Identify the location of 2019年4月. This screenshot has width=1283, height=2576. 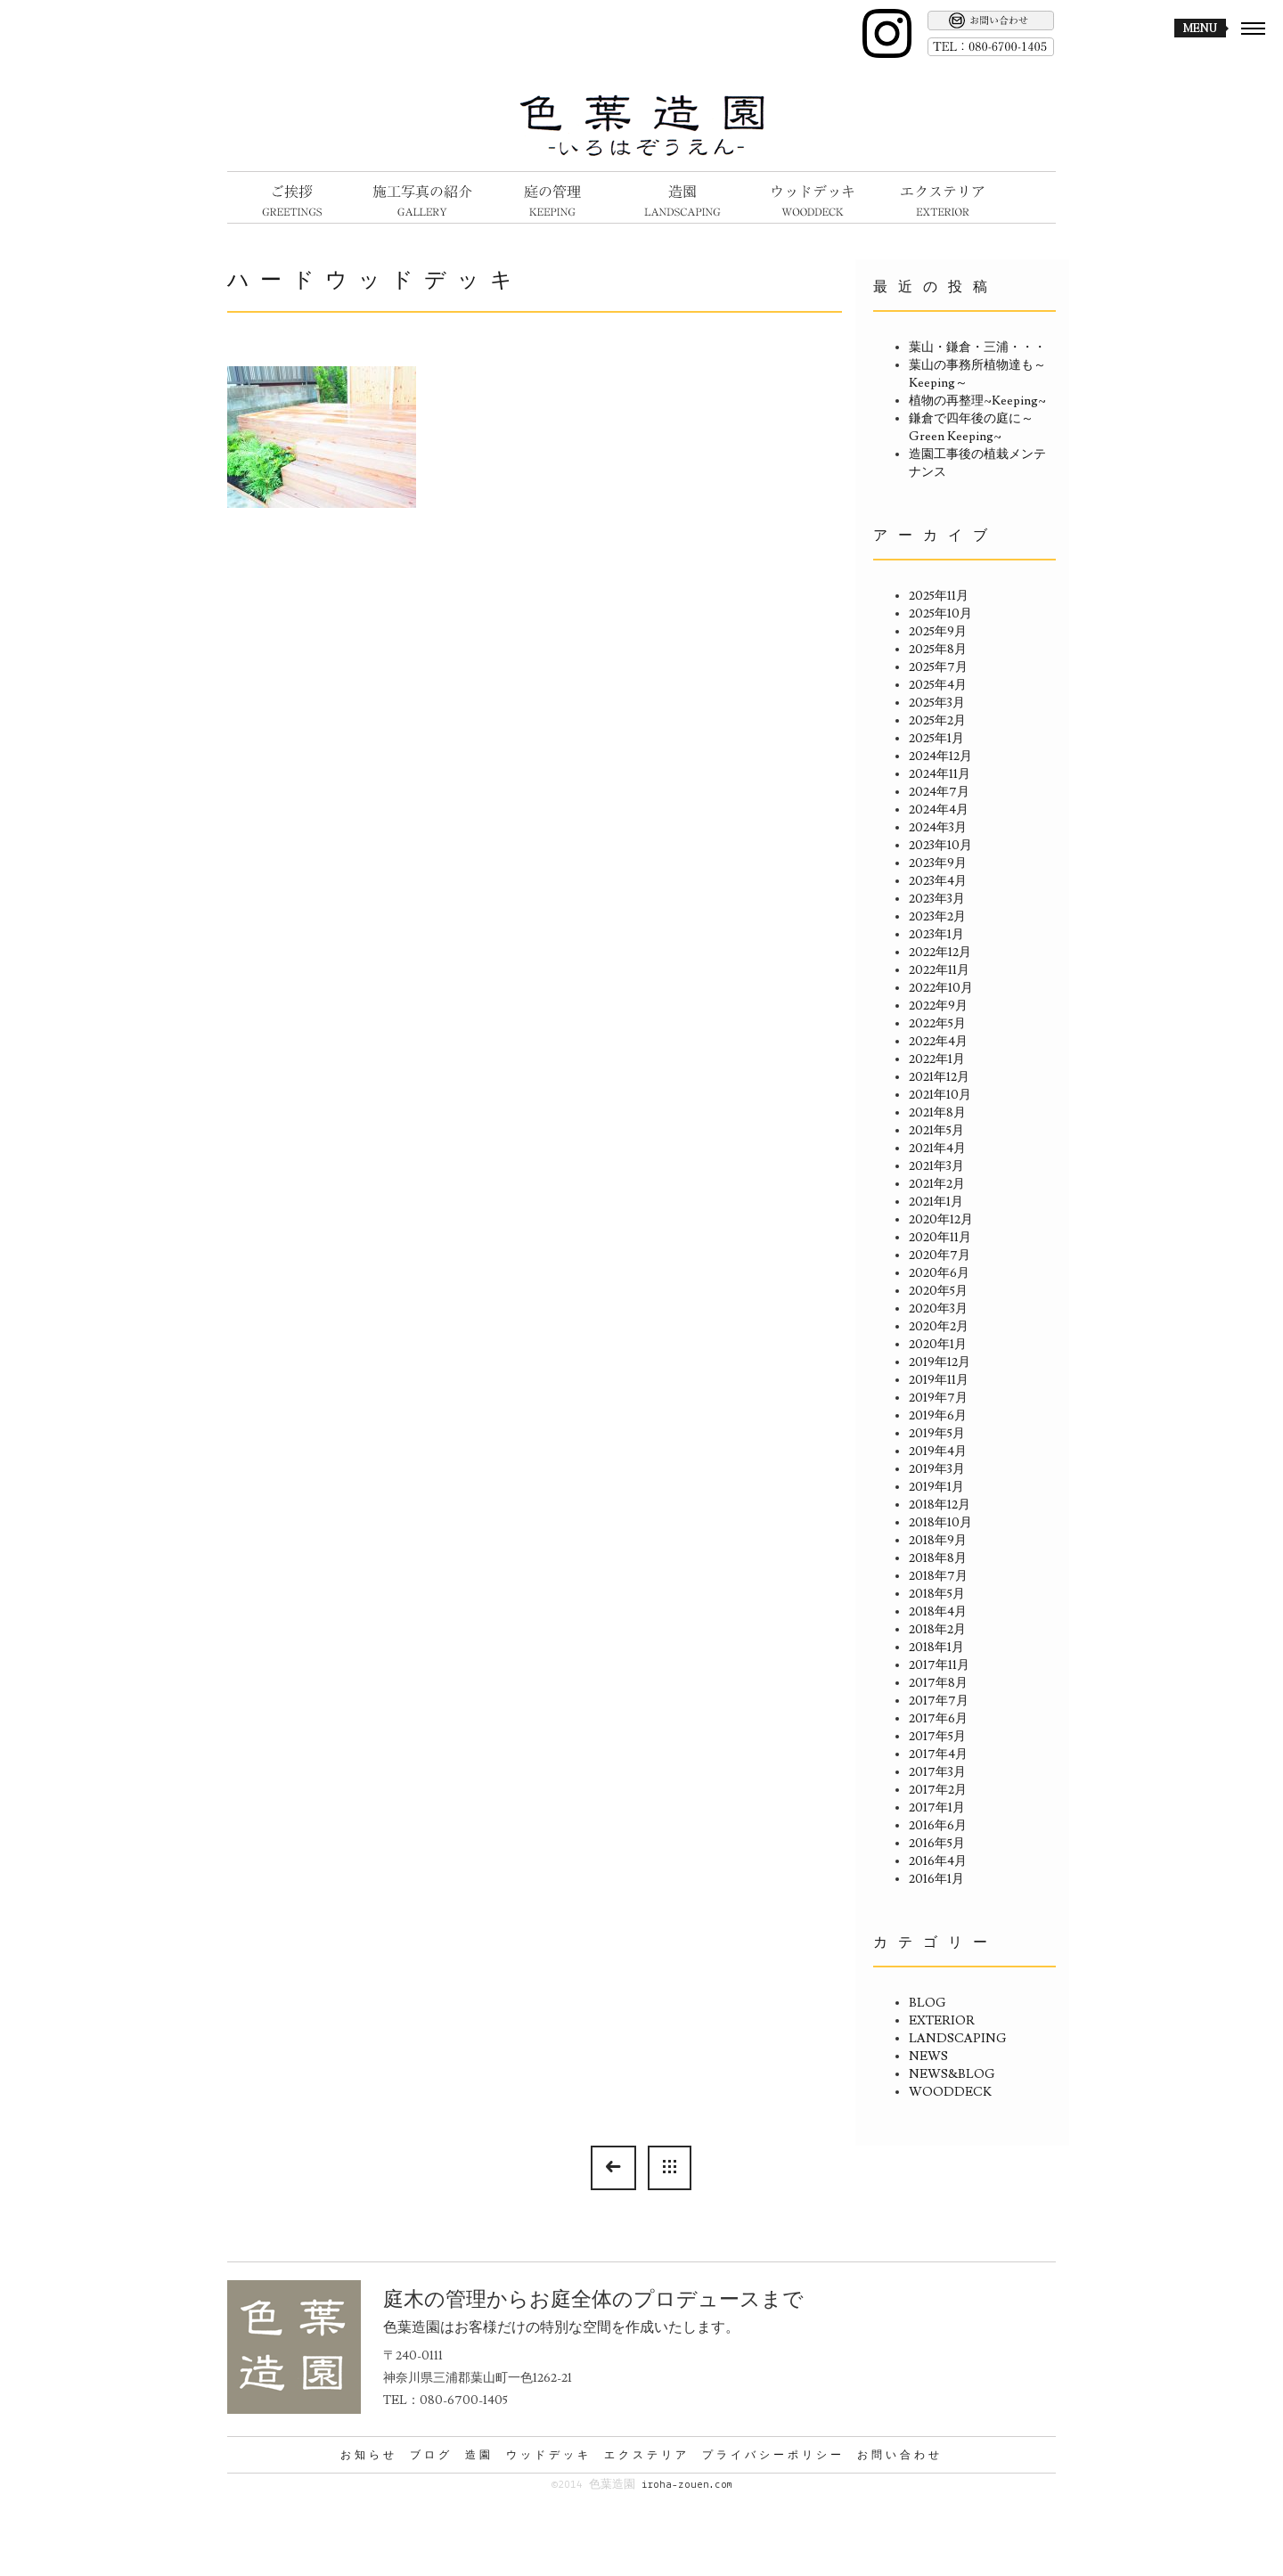
(938, 1451).